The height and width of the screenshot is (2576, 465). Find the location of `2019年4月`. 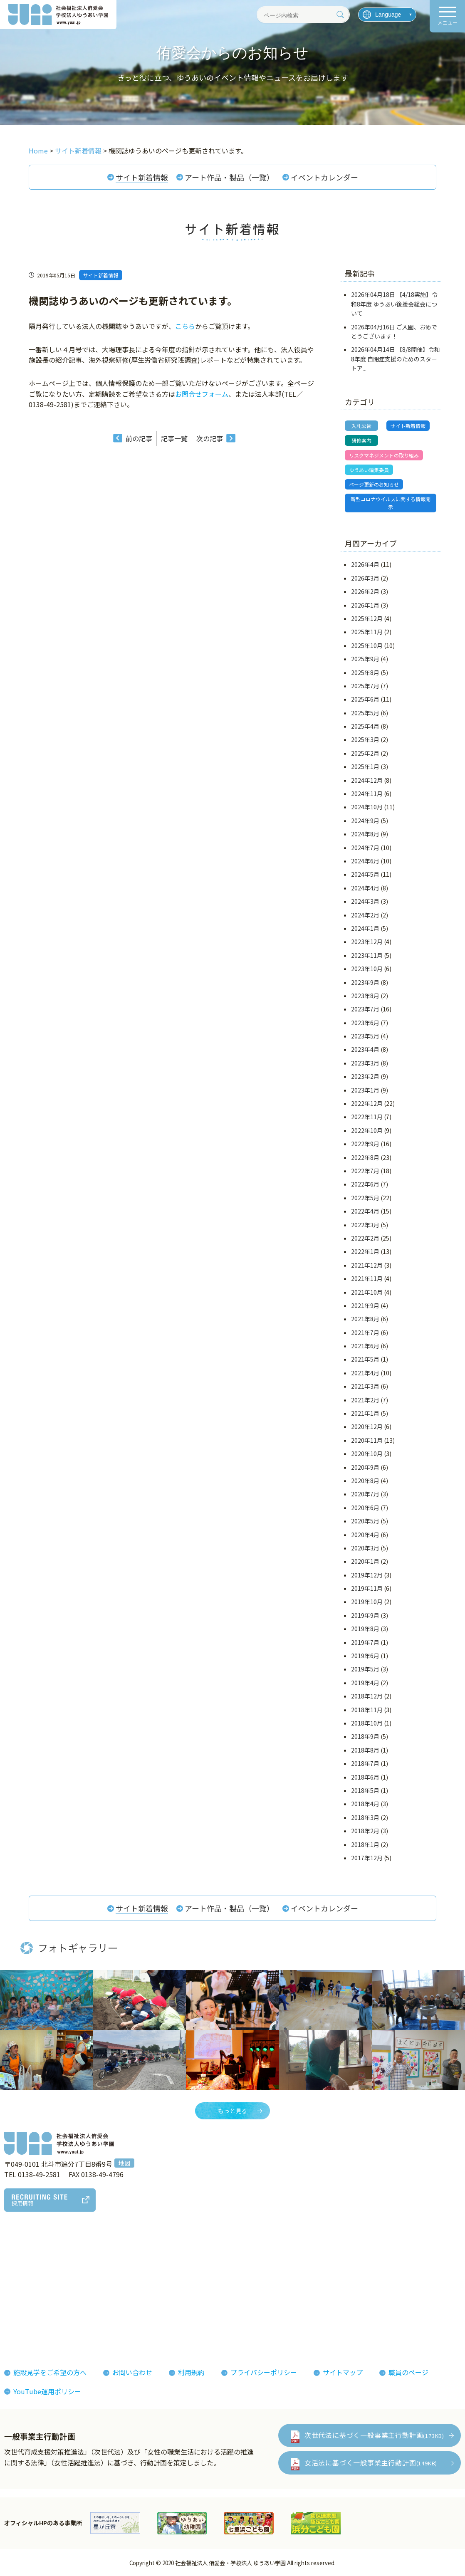

2019年4月 is located at coordinates (365, 1683).